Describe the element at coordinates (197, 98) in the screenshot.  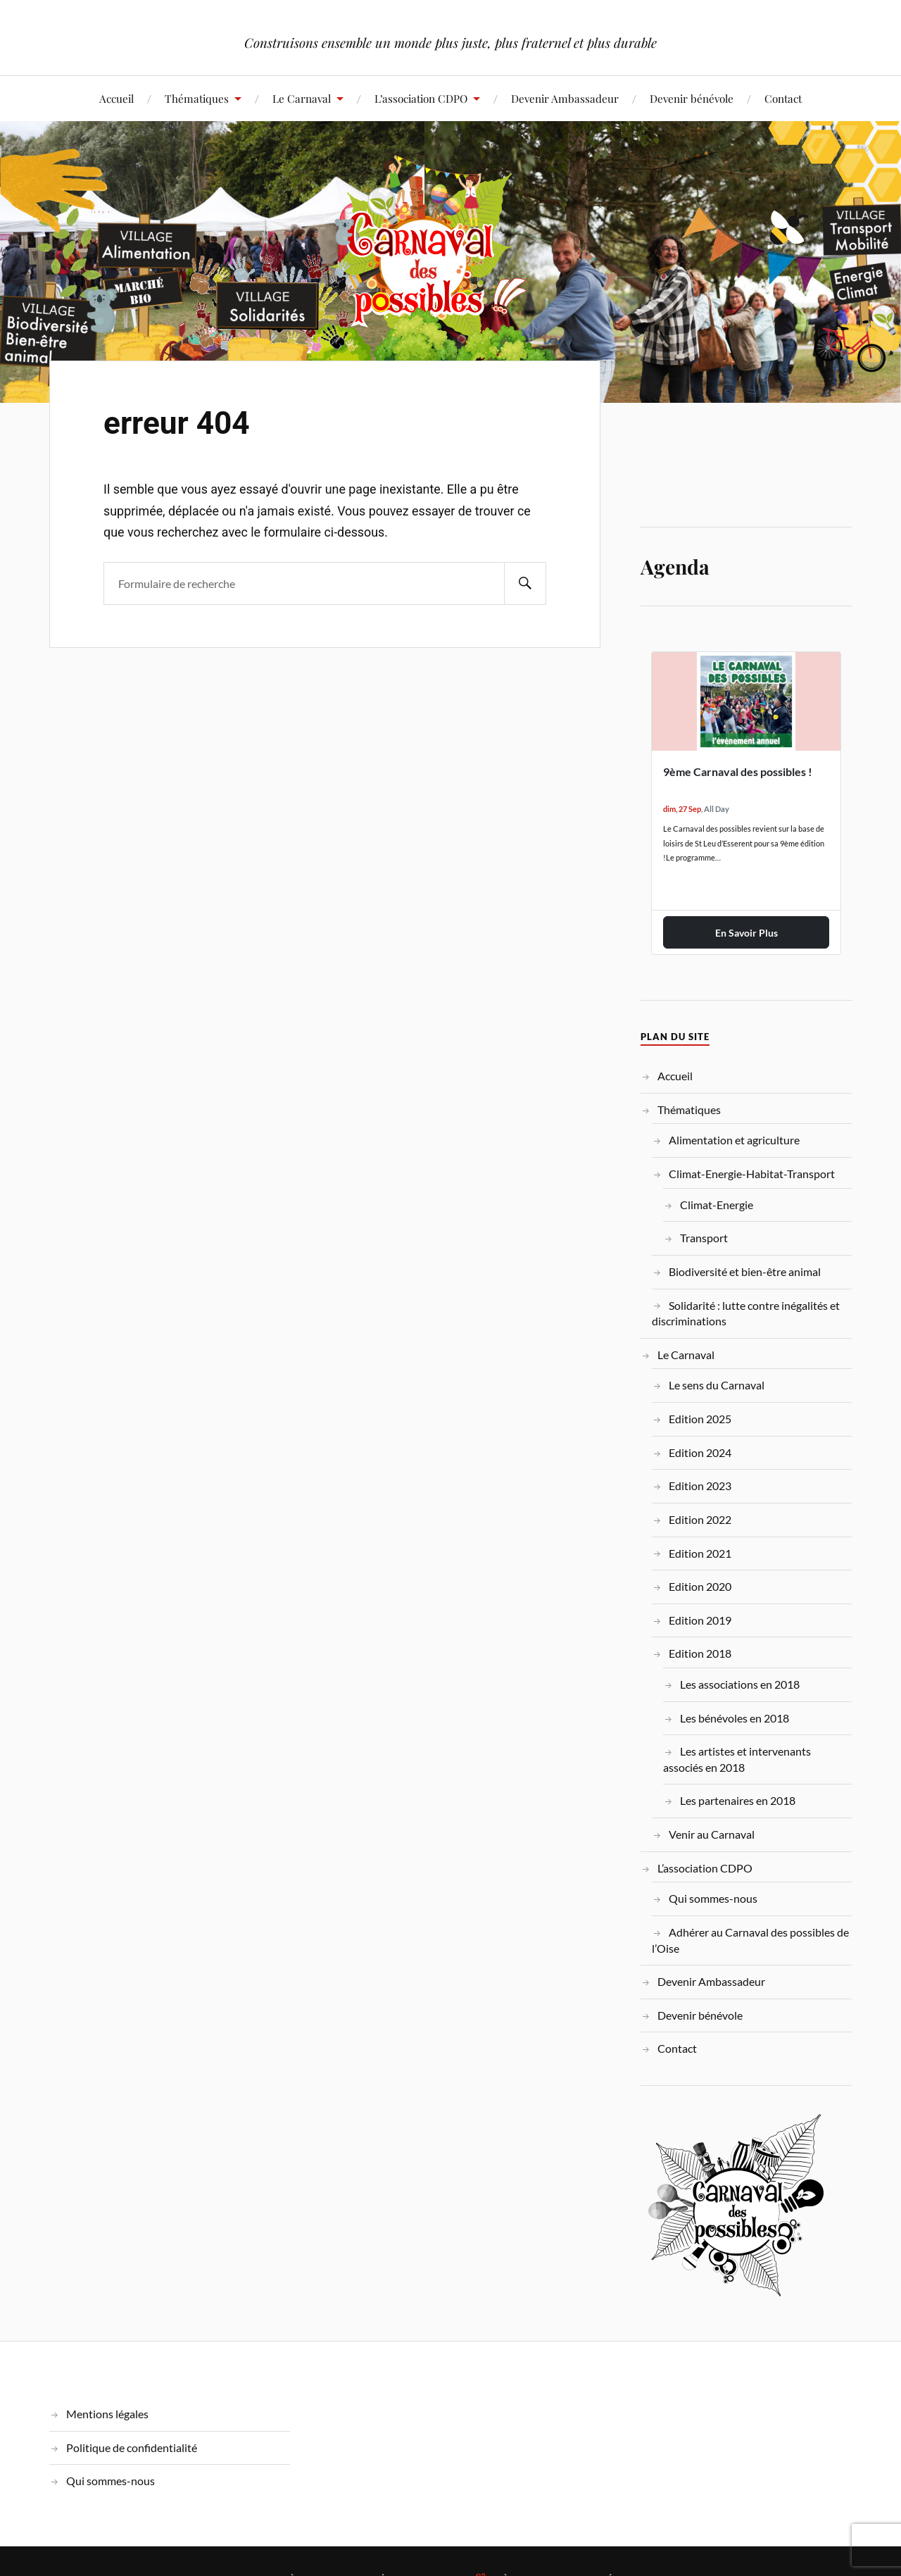
I see `Thématiques` at that location.